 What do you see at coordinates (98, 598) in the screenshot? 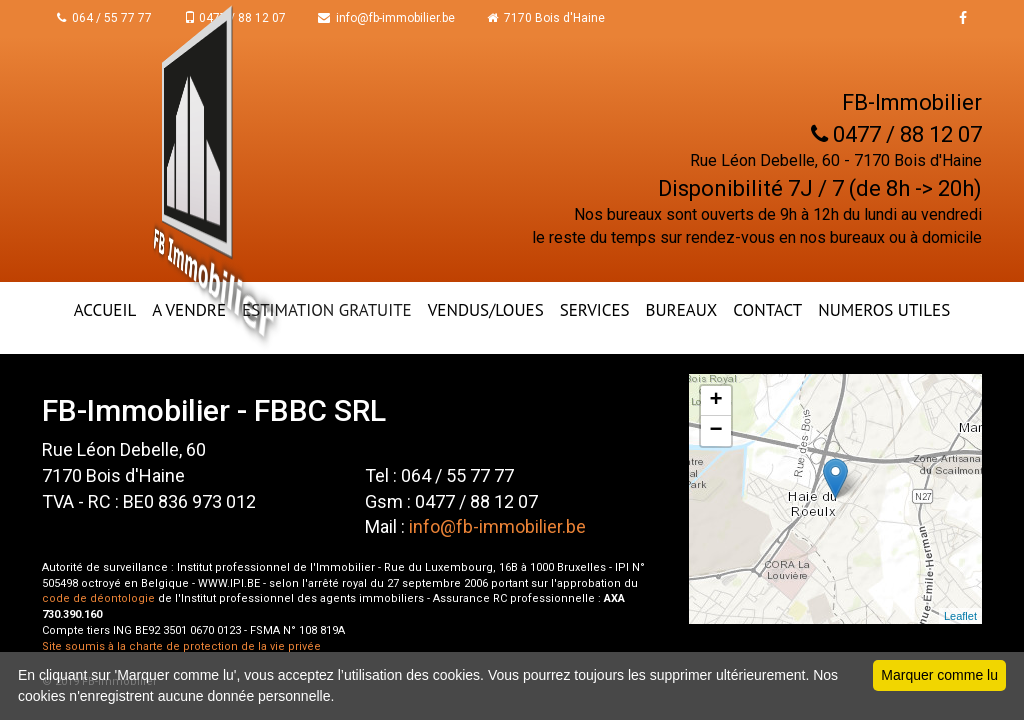
I see `code de déontologie` at bounding box center [98, 598].